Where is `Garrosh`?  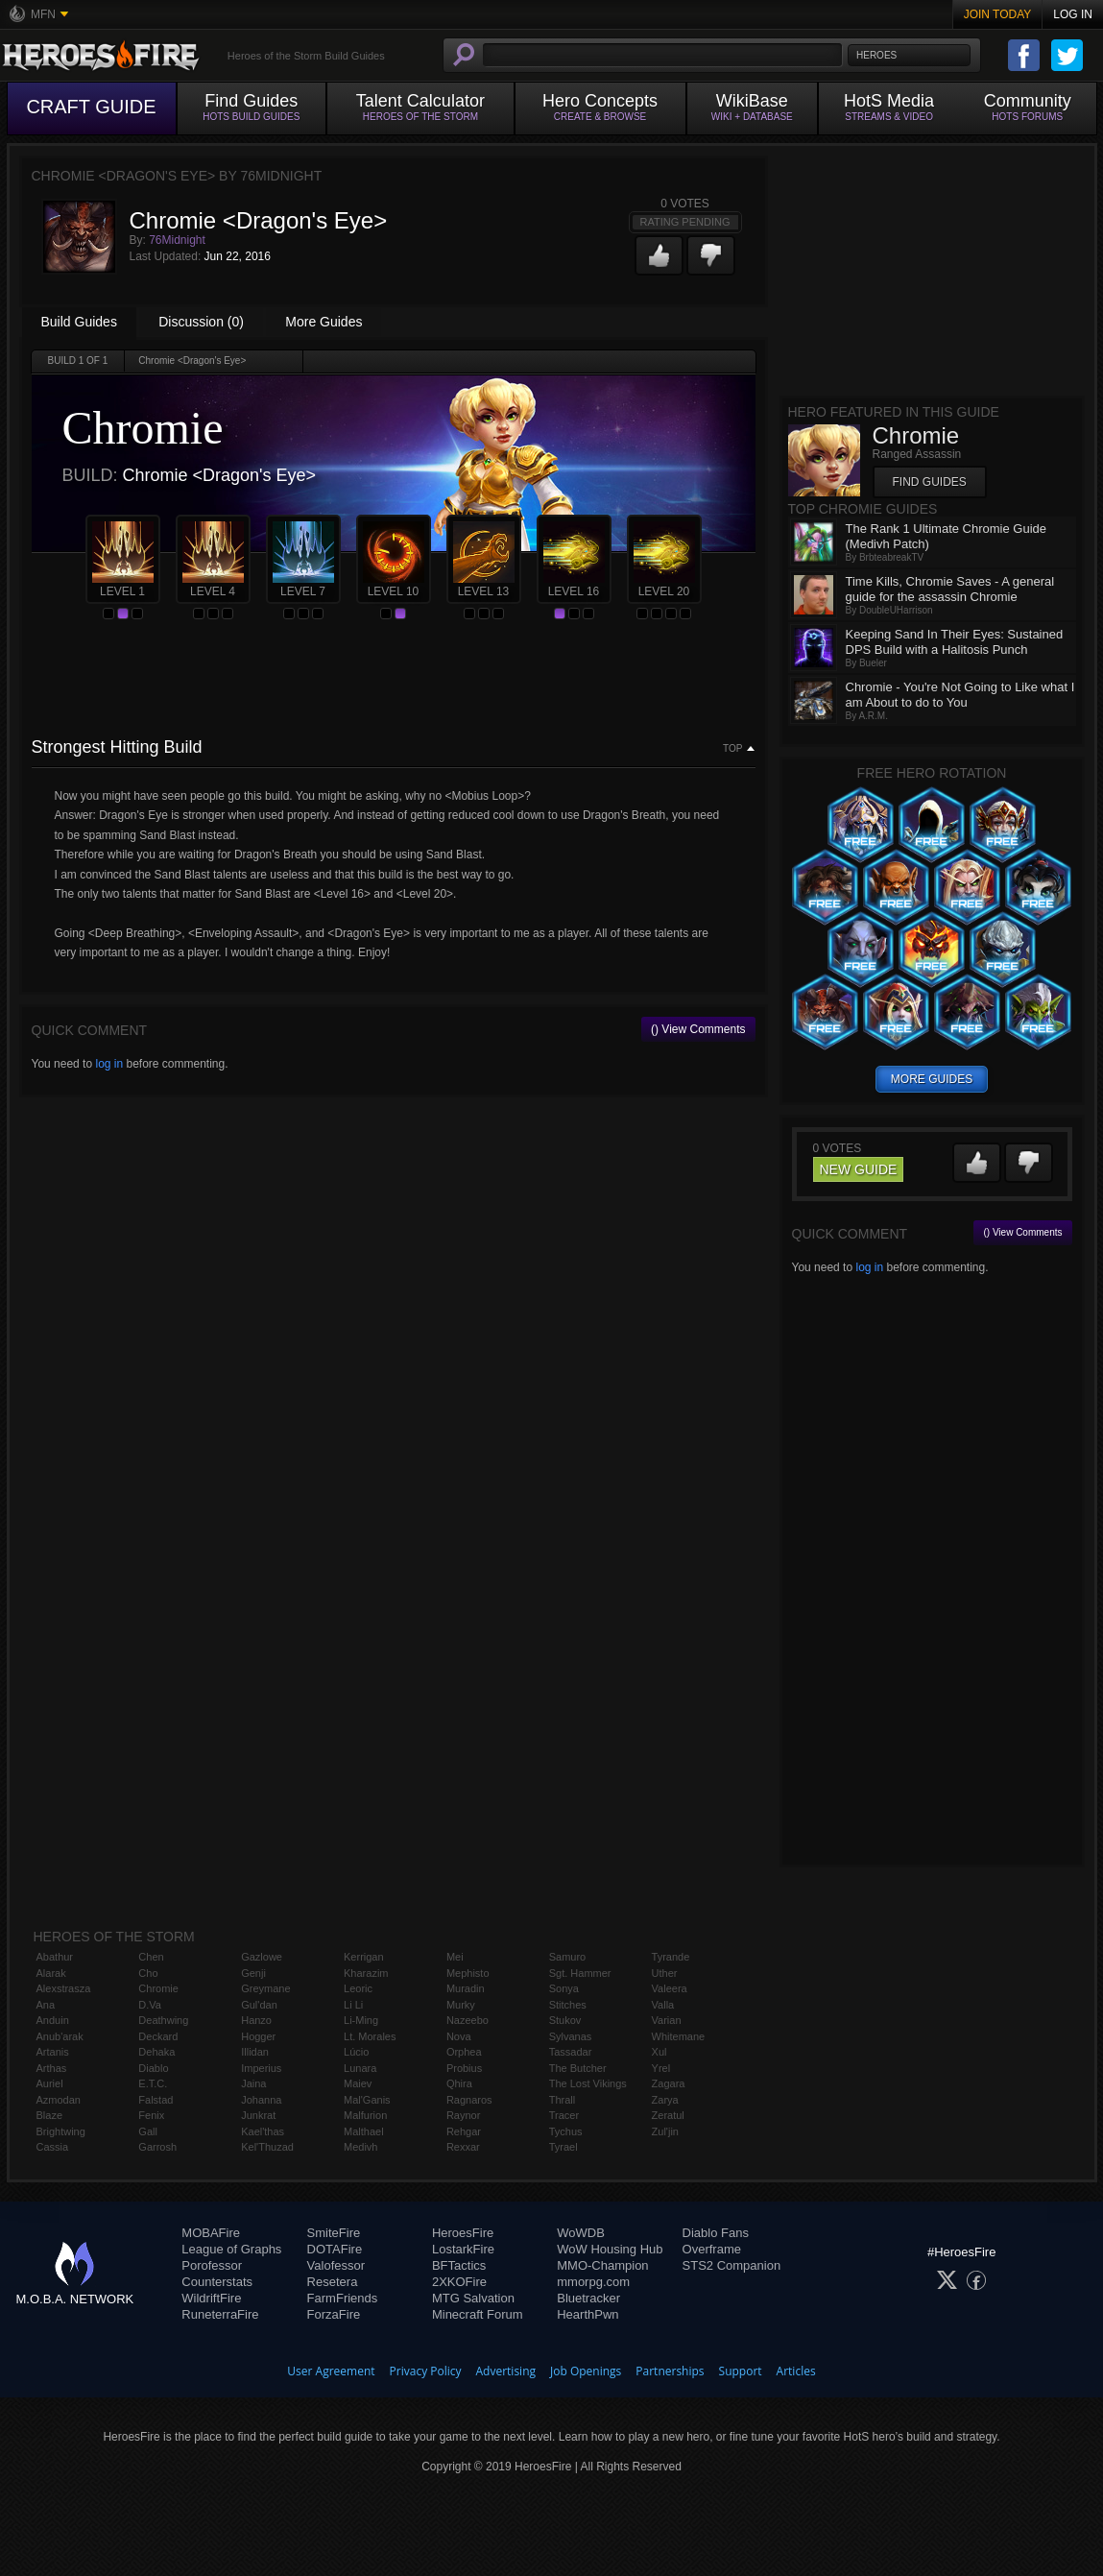
Garrosh is located at coordinates (157, 2147).